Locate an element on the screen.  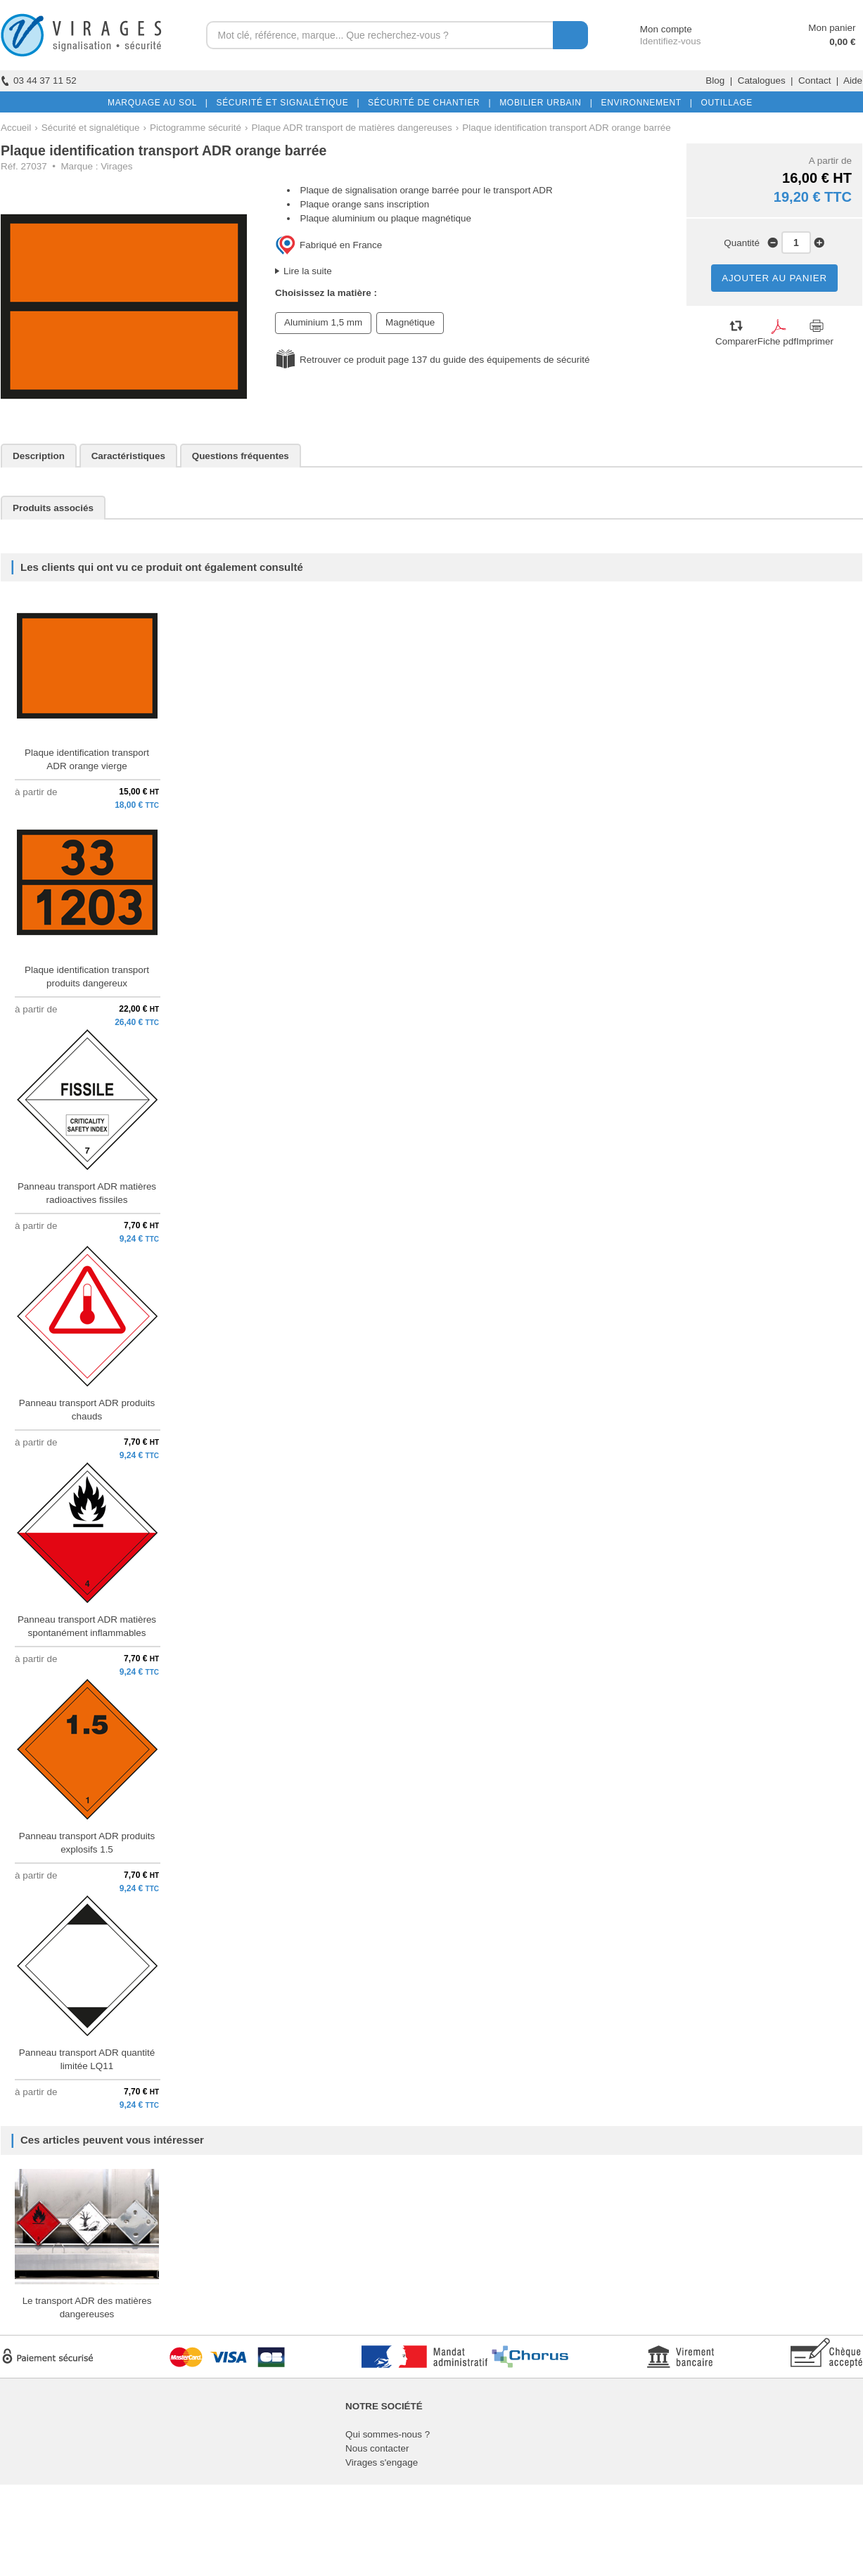
MOBILIER URBAIN | is located at coordinates (543, 103).